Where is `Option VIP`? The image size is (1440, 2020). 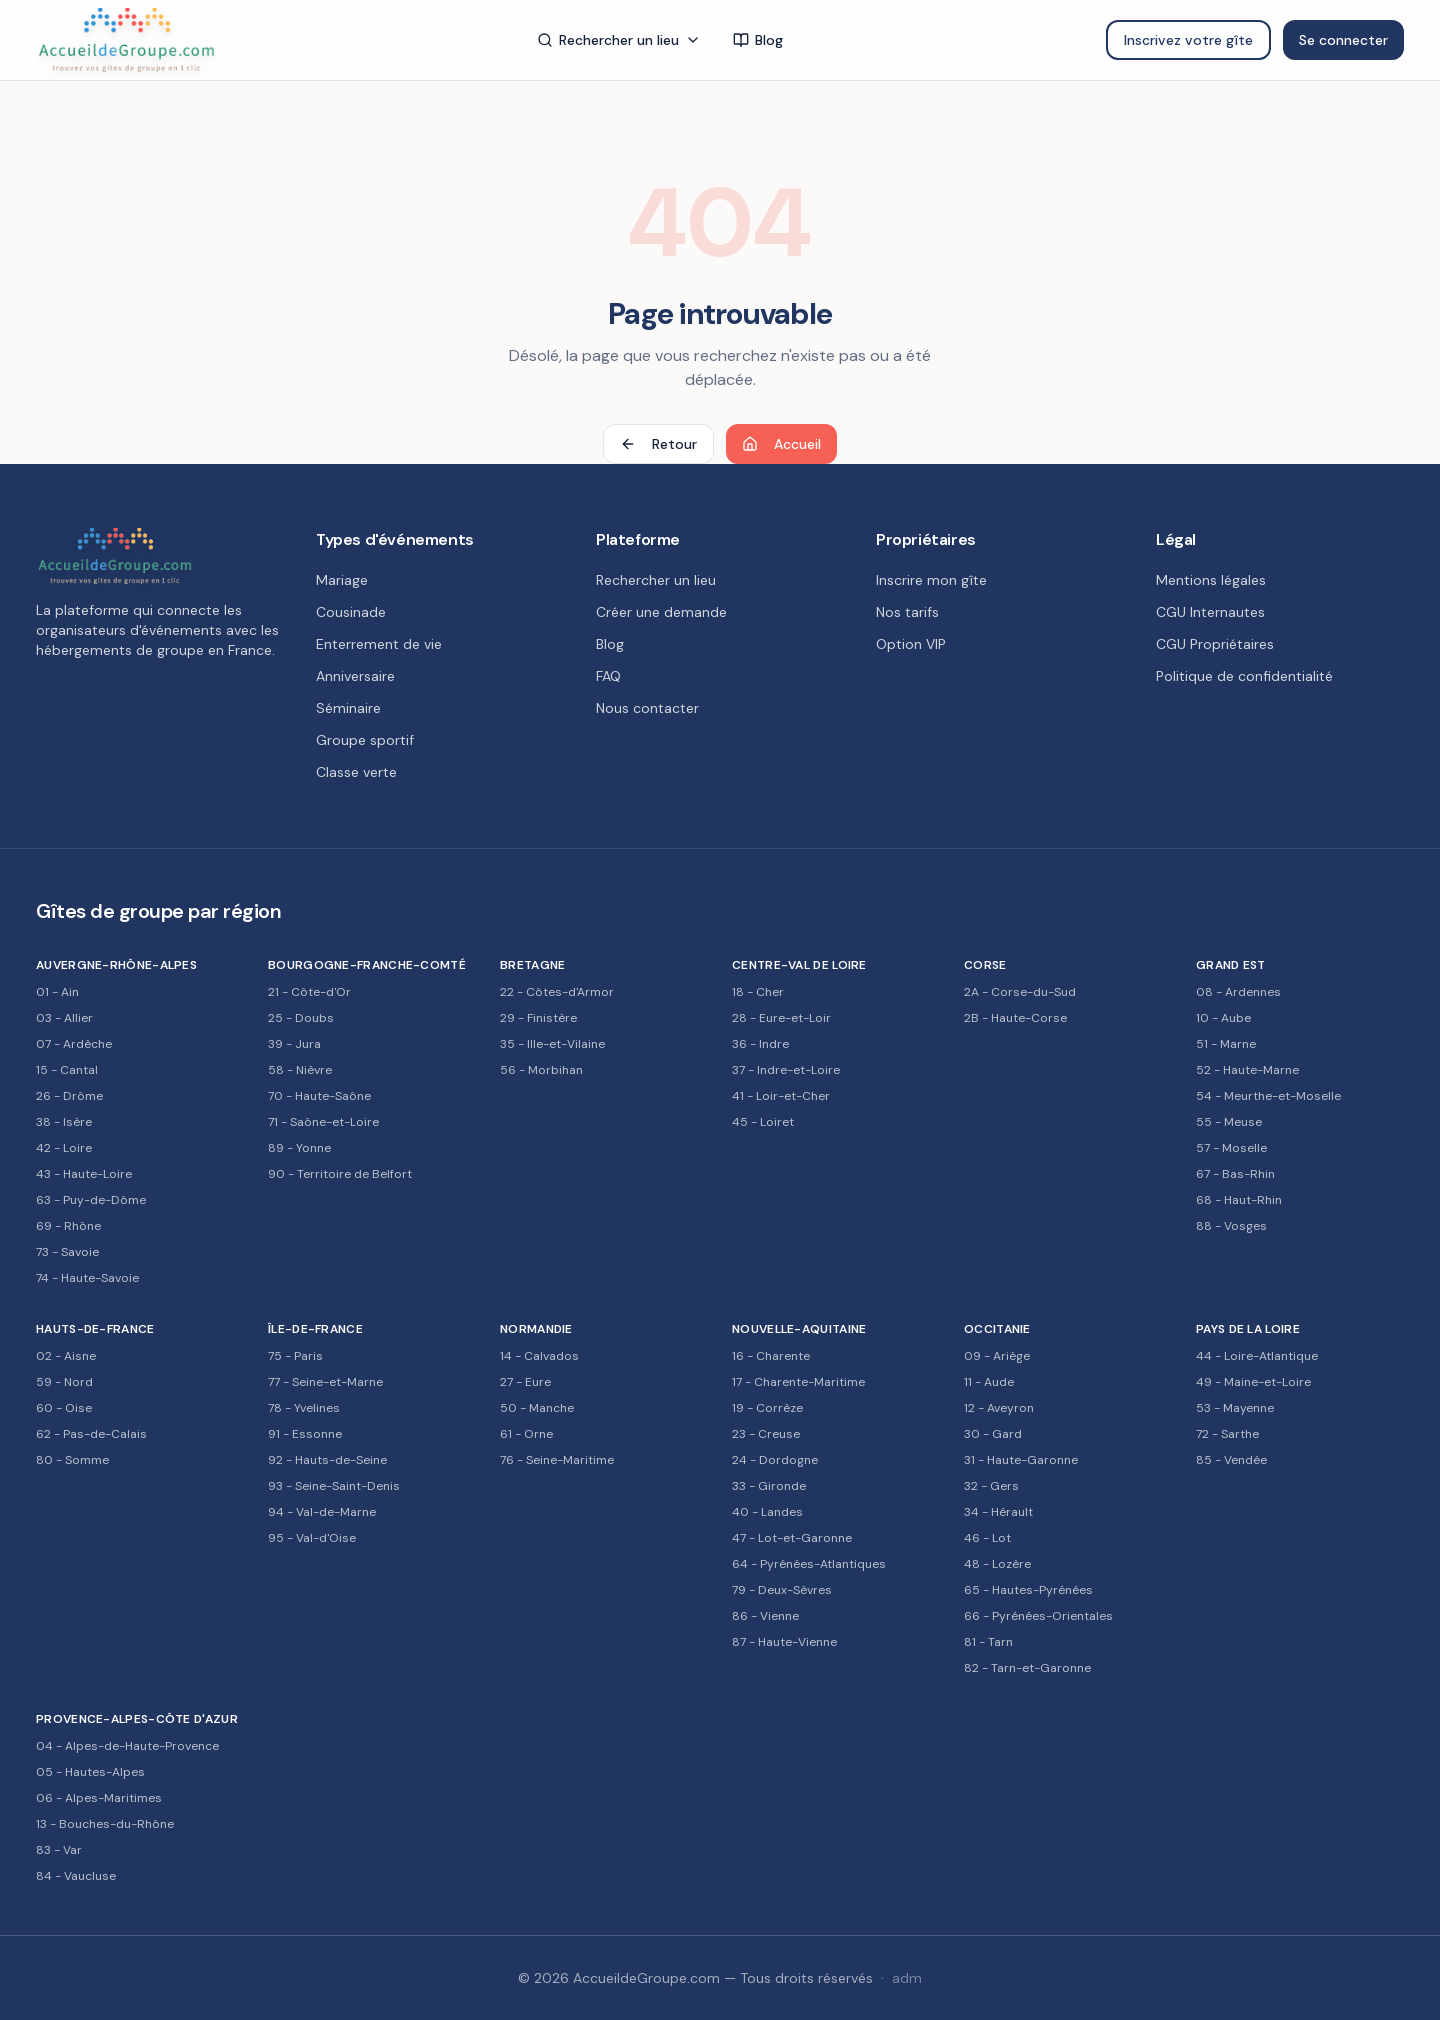
Option VIP is located at coordinates (911, 644).